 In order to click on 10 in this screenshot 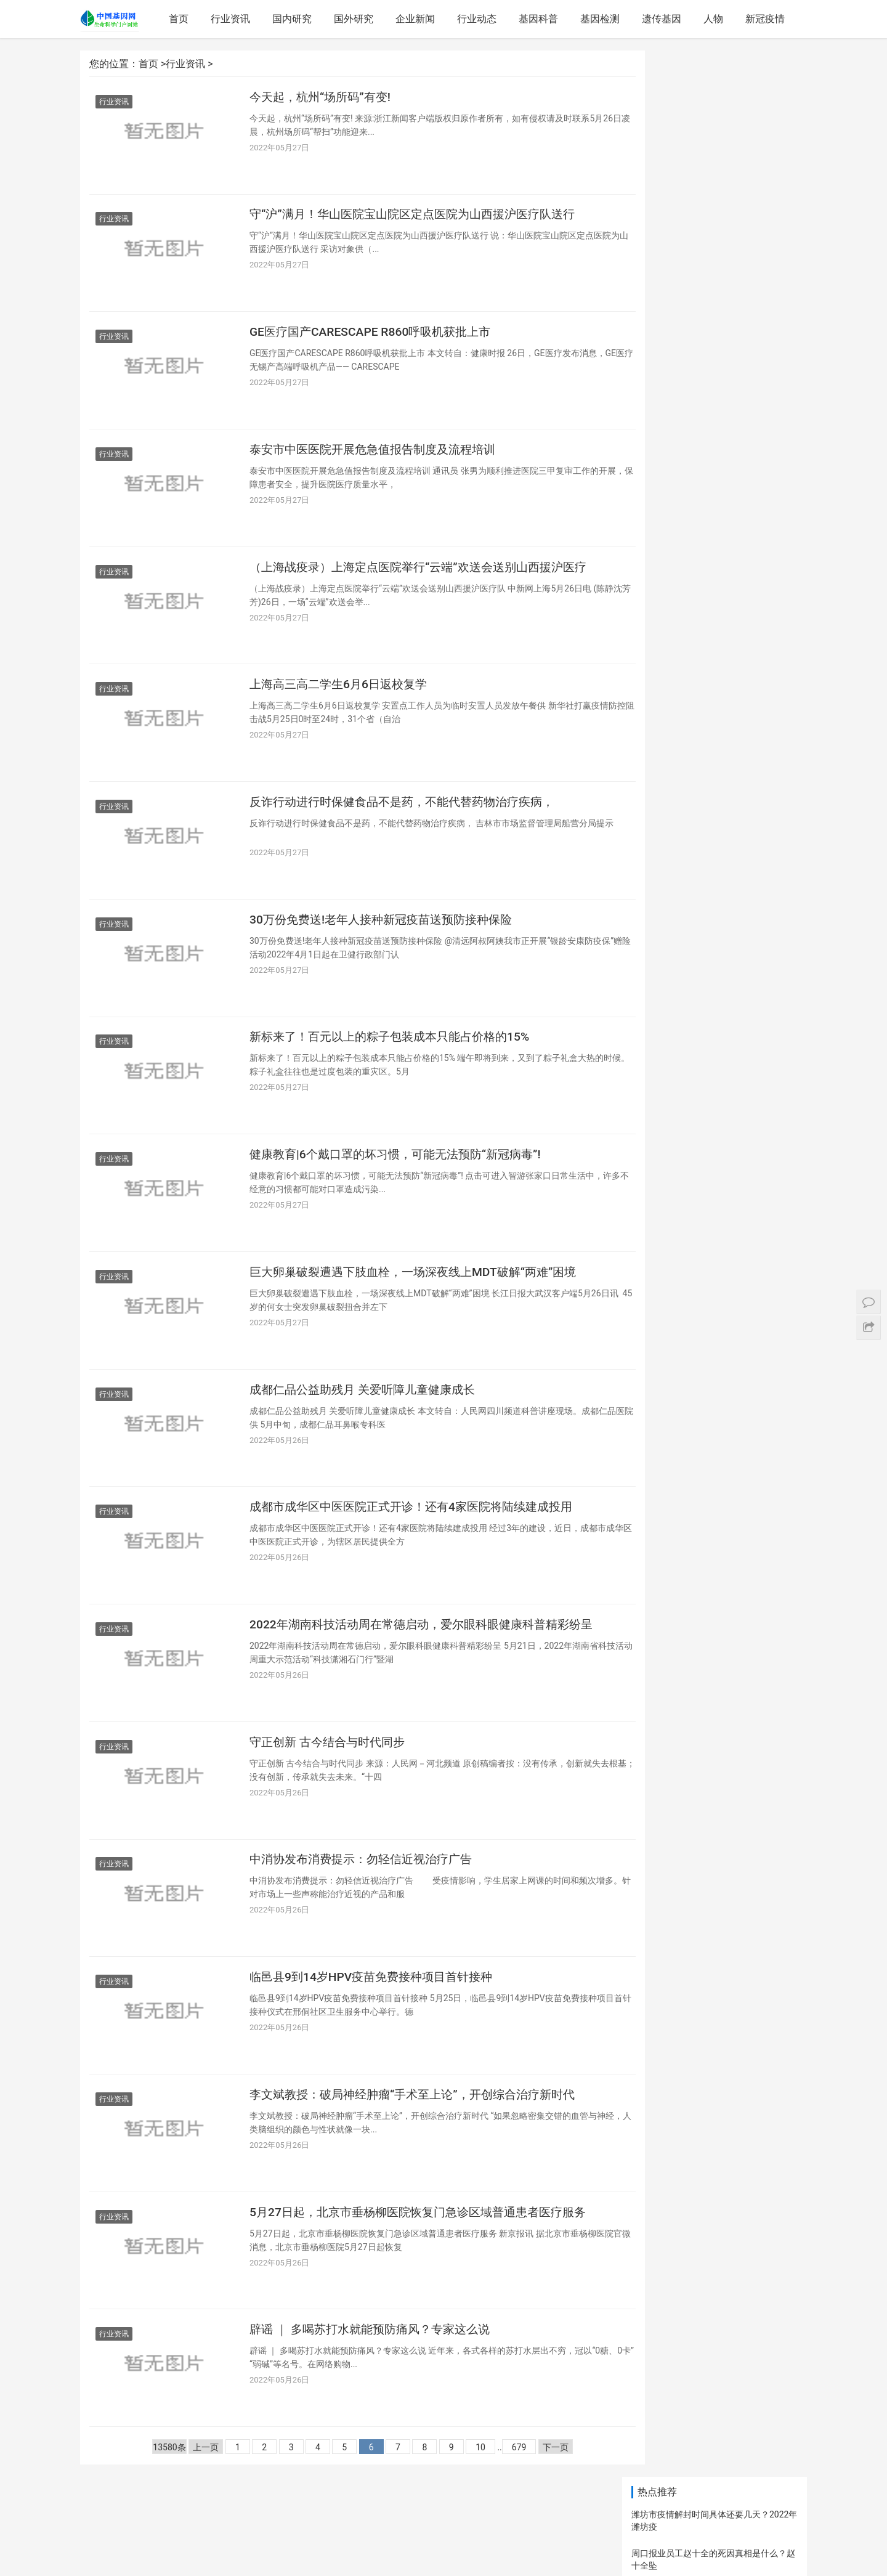, I will do `click(463, 2488)`.